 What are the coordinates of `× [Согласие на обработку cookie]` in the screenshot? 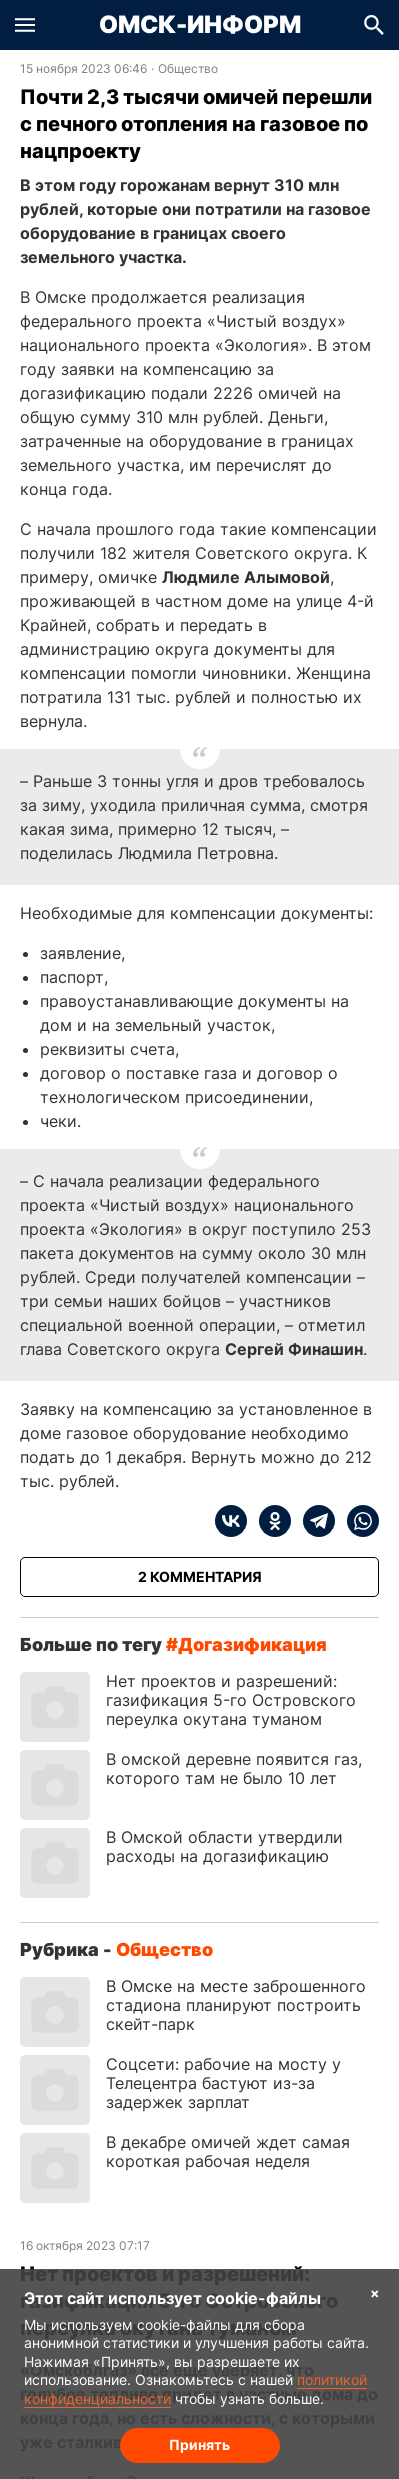 It's located at (375, 2292).